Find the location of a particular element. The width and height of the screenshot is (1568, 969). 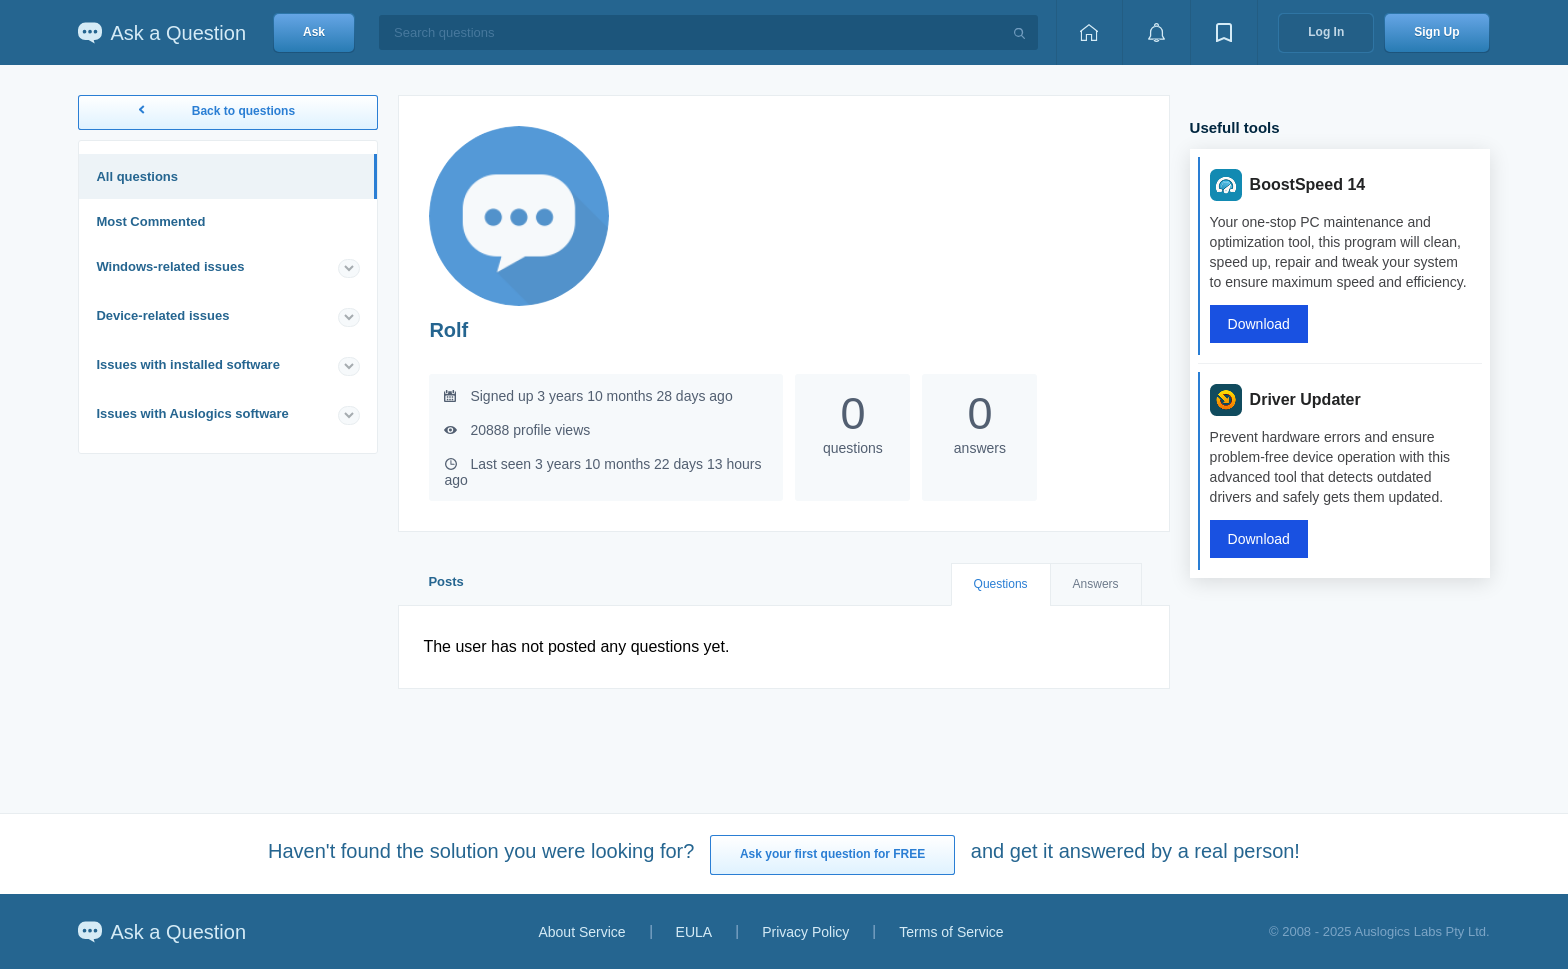

About Service is located at coordinates (581, 932).